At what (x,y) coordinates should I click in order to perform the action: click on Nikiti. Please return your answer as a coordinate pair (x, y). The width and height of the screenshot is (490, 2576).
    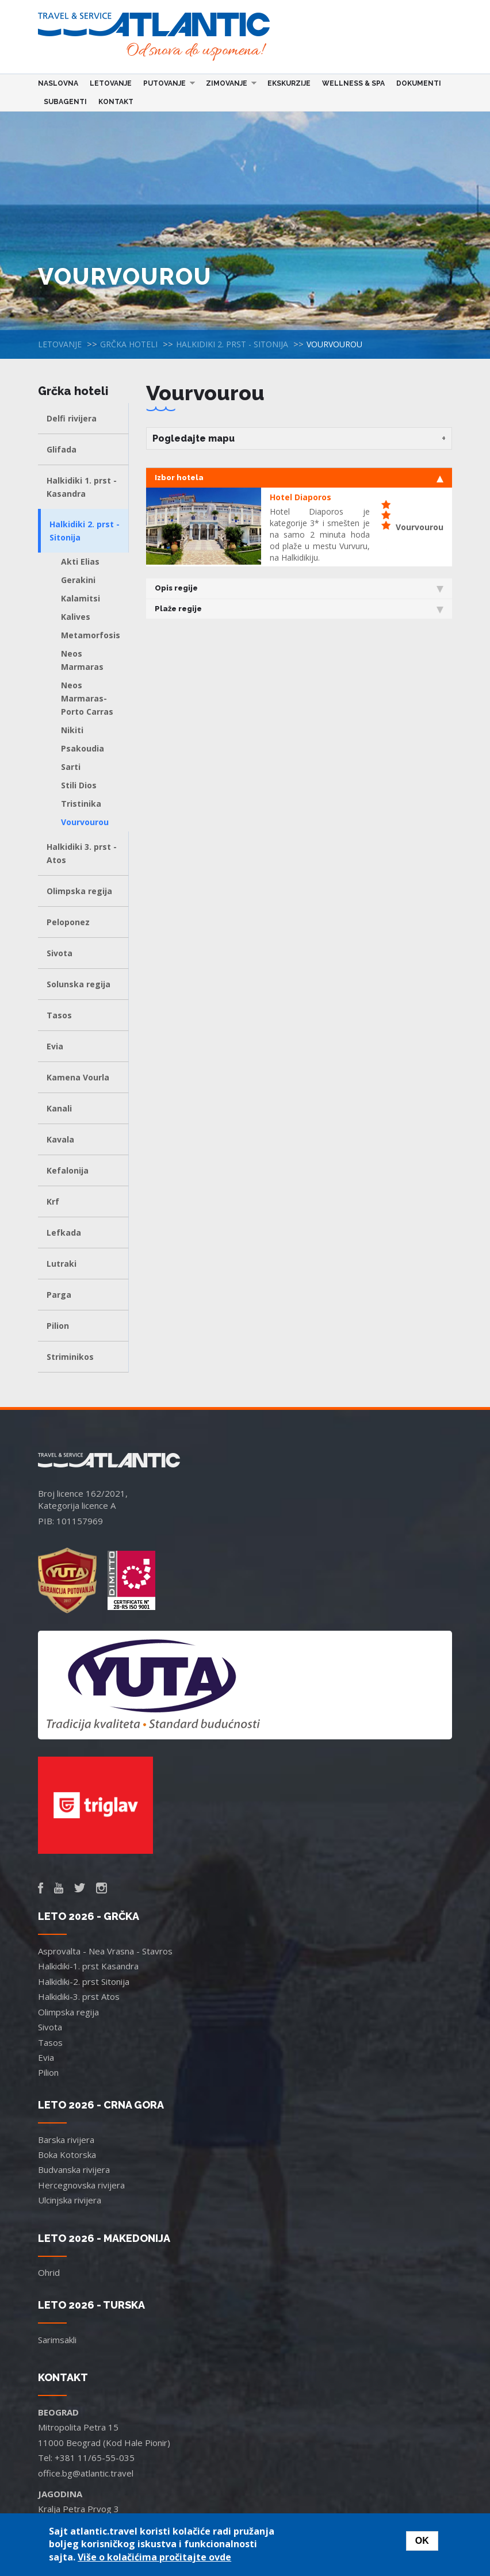
    Looking at the image, I should click on (72, 729).